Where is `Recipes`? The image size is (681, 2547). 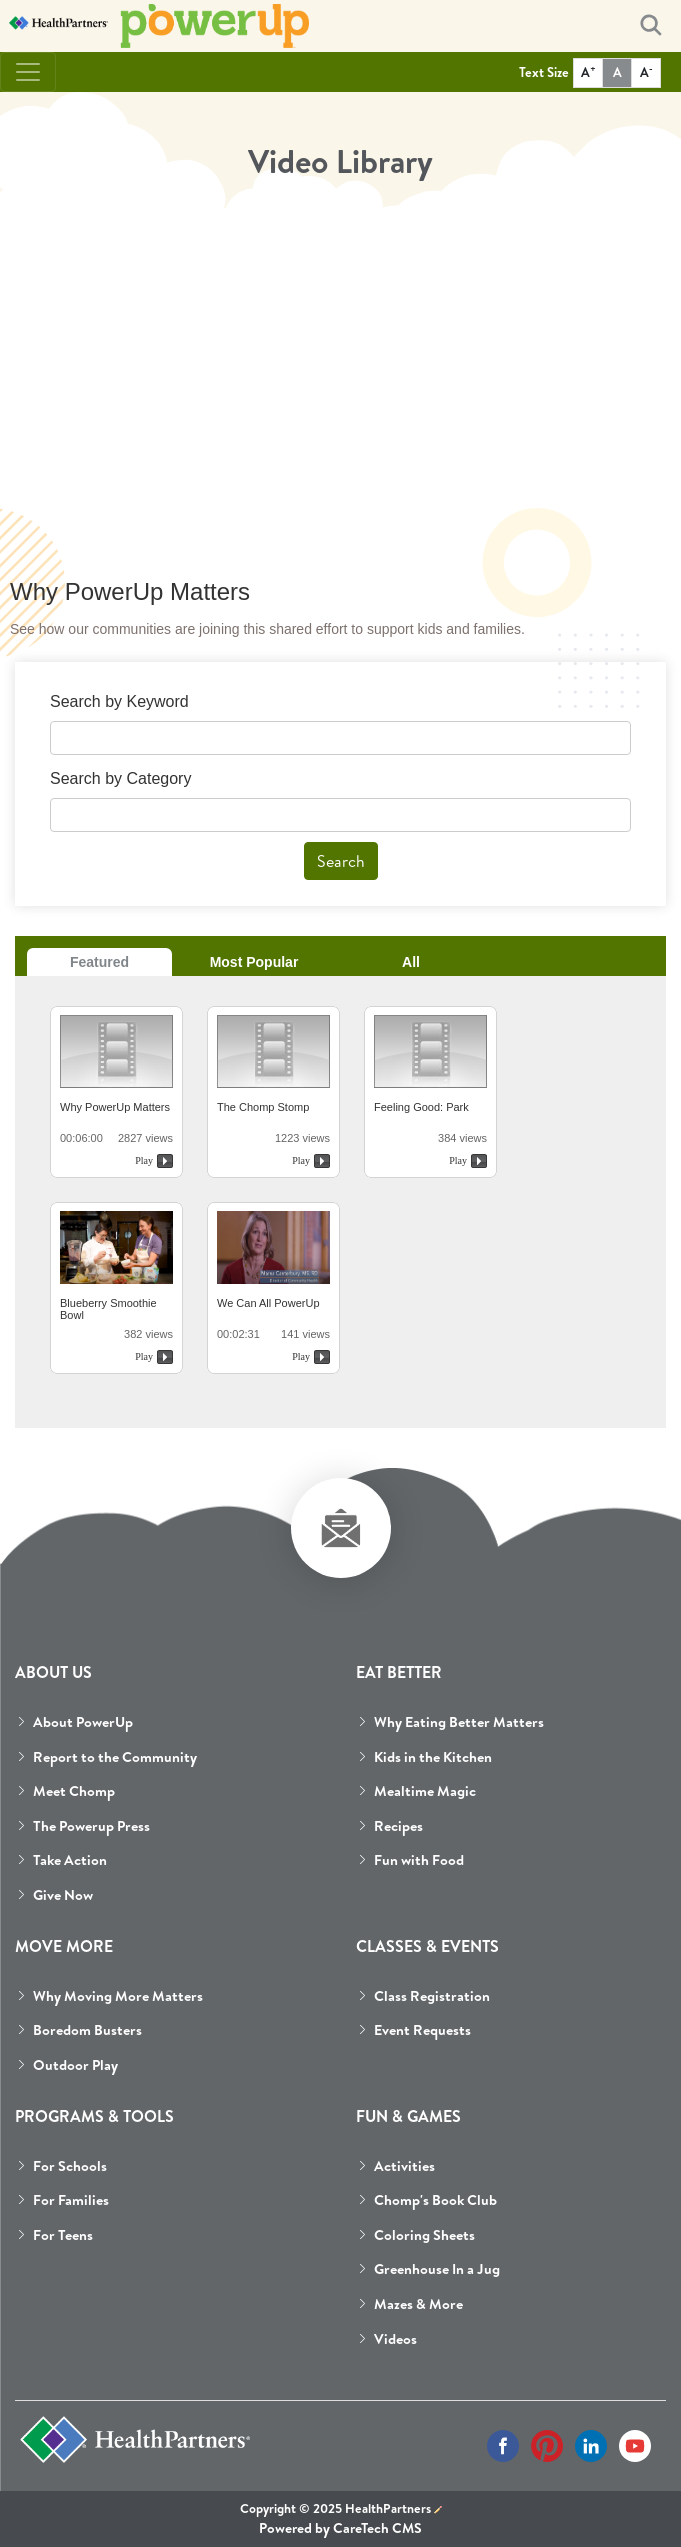 Recipes is located at coordinates (398, 1826).